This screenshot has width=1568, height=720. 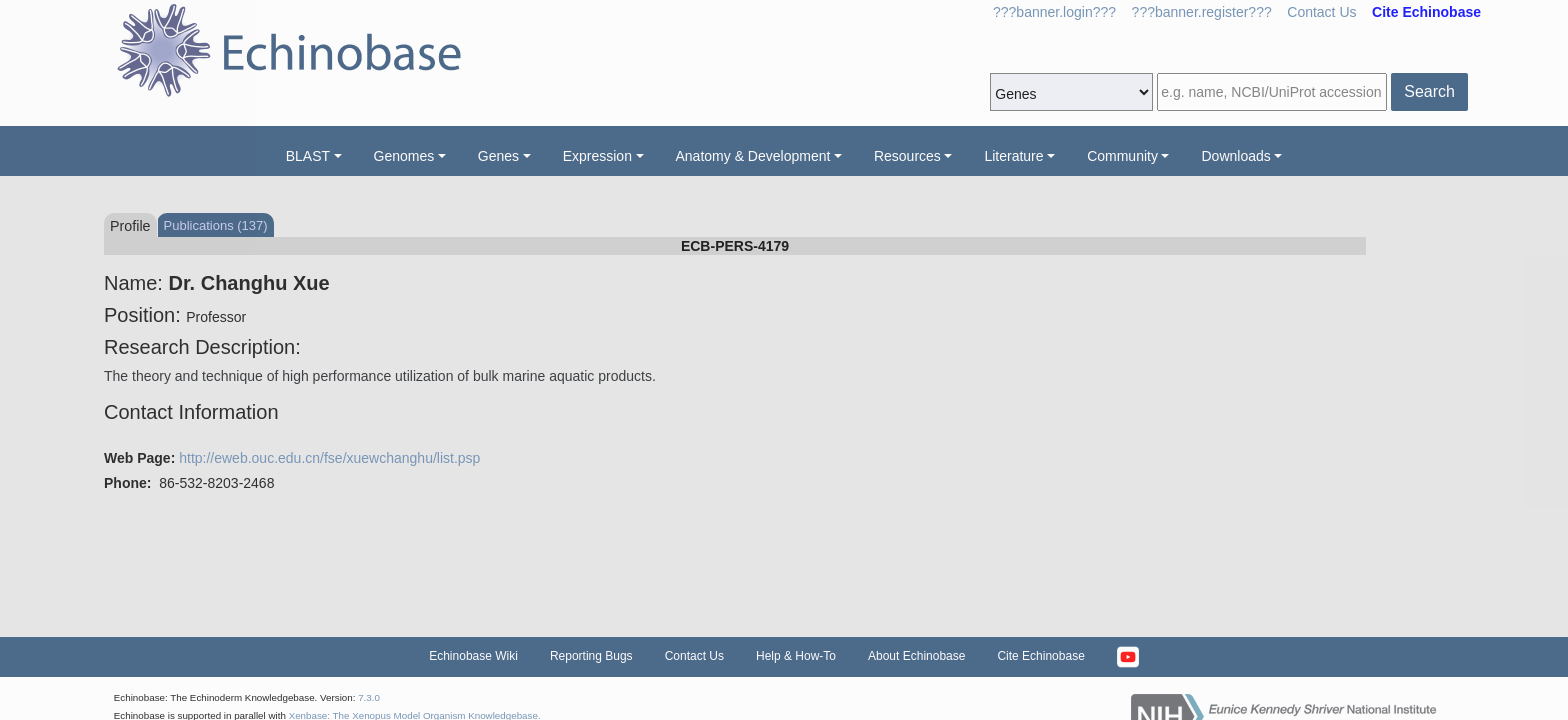 I want to click on ???banner.register???, so click(x=1202, y=12).